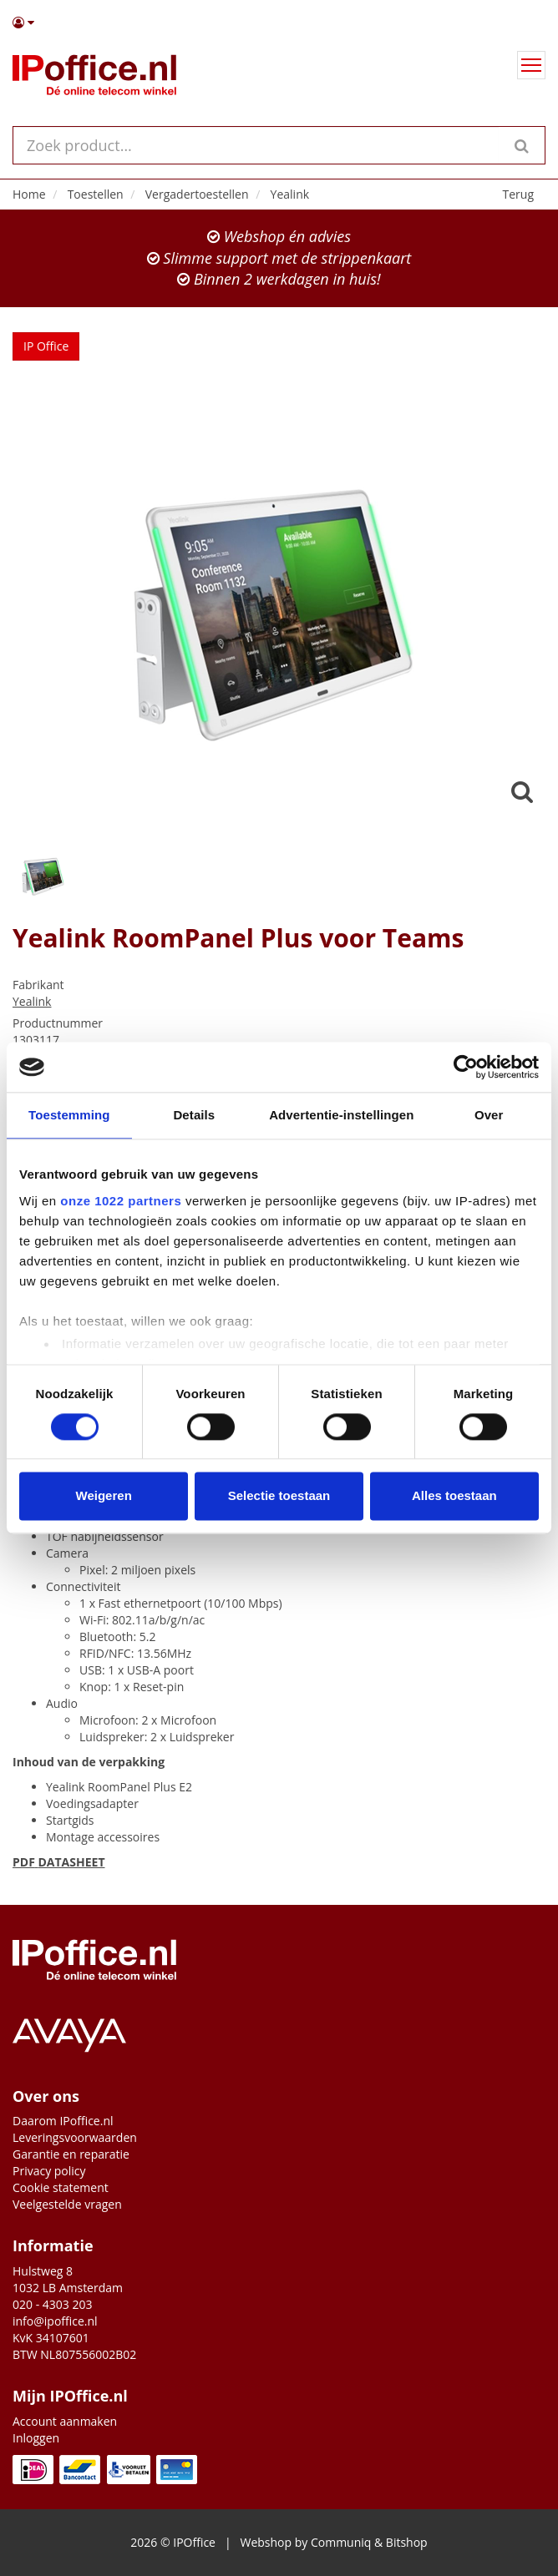  Describe the element at coordinates (71, 2154) in the screenshot. I see `Garantie en reparatie` at that location.